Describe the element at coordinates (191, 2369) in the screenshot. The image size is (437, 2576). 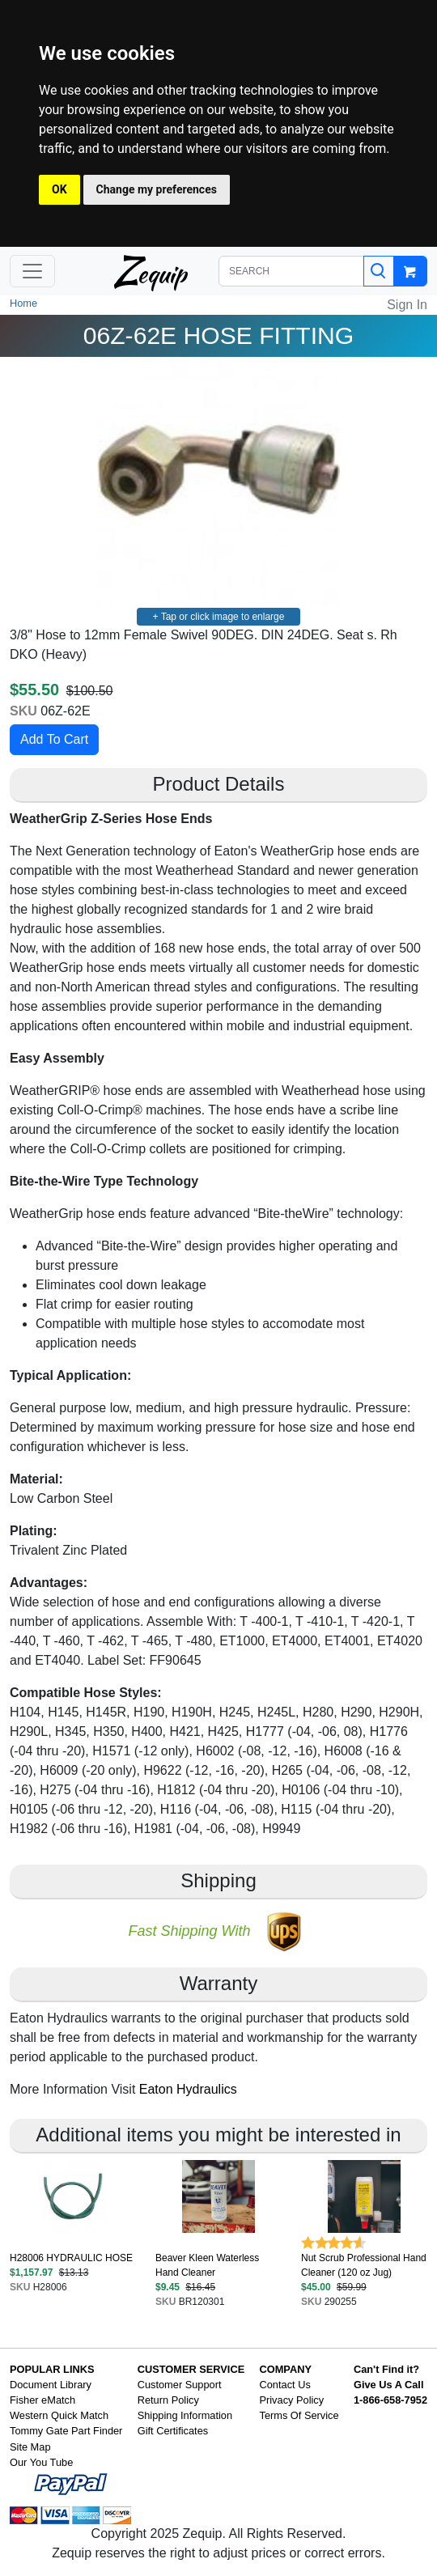
I see `CUSTOMER SERVICE` at that location.